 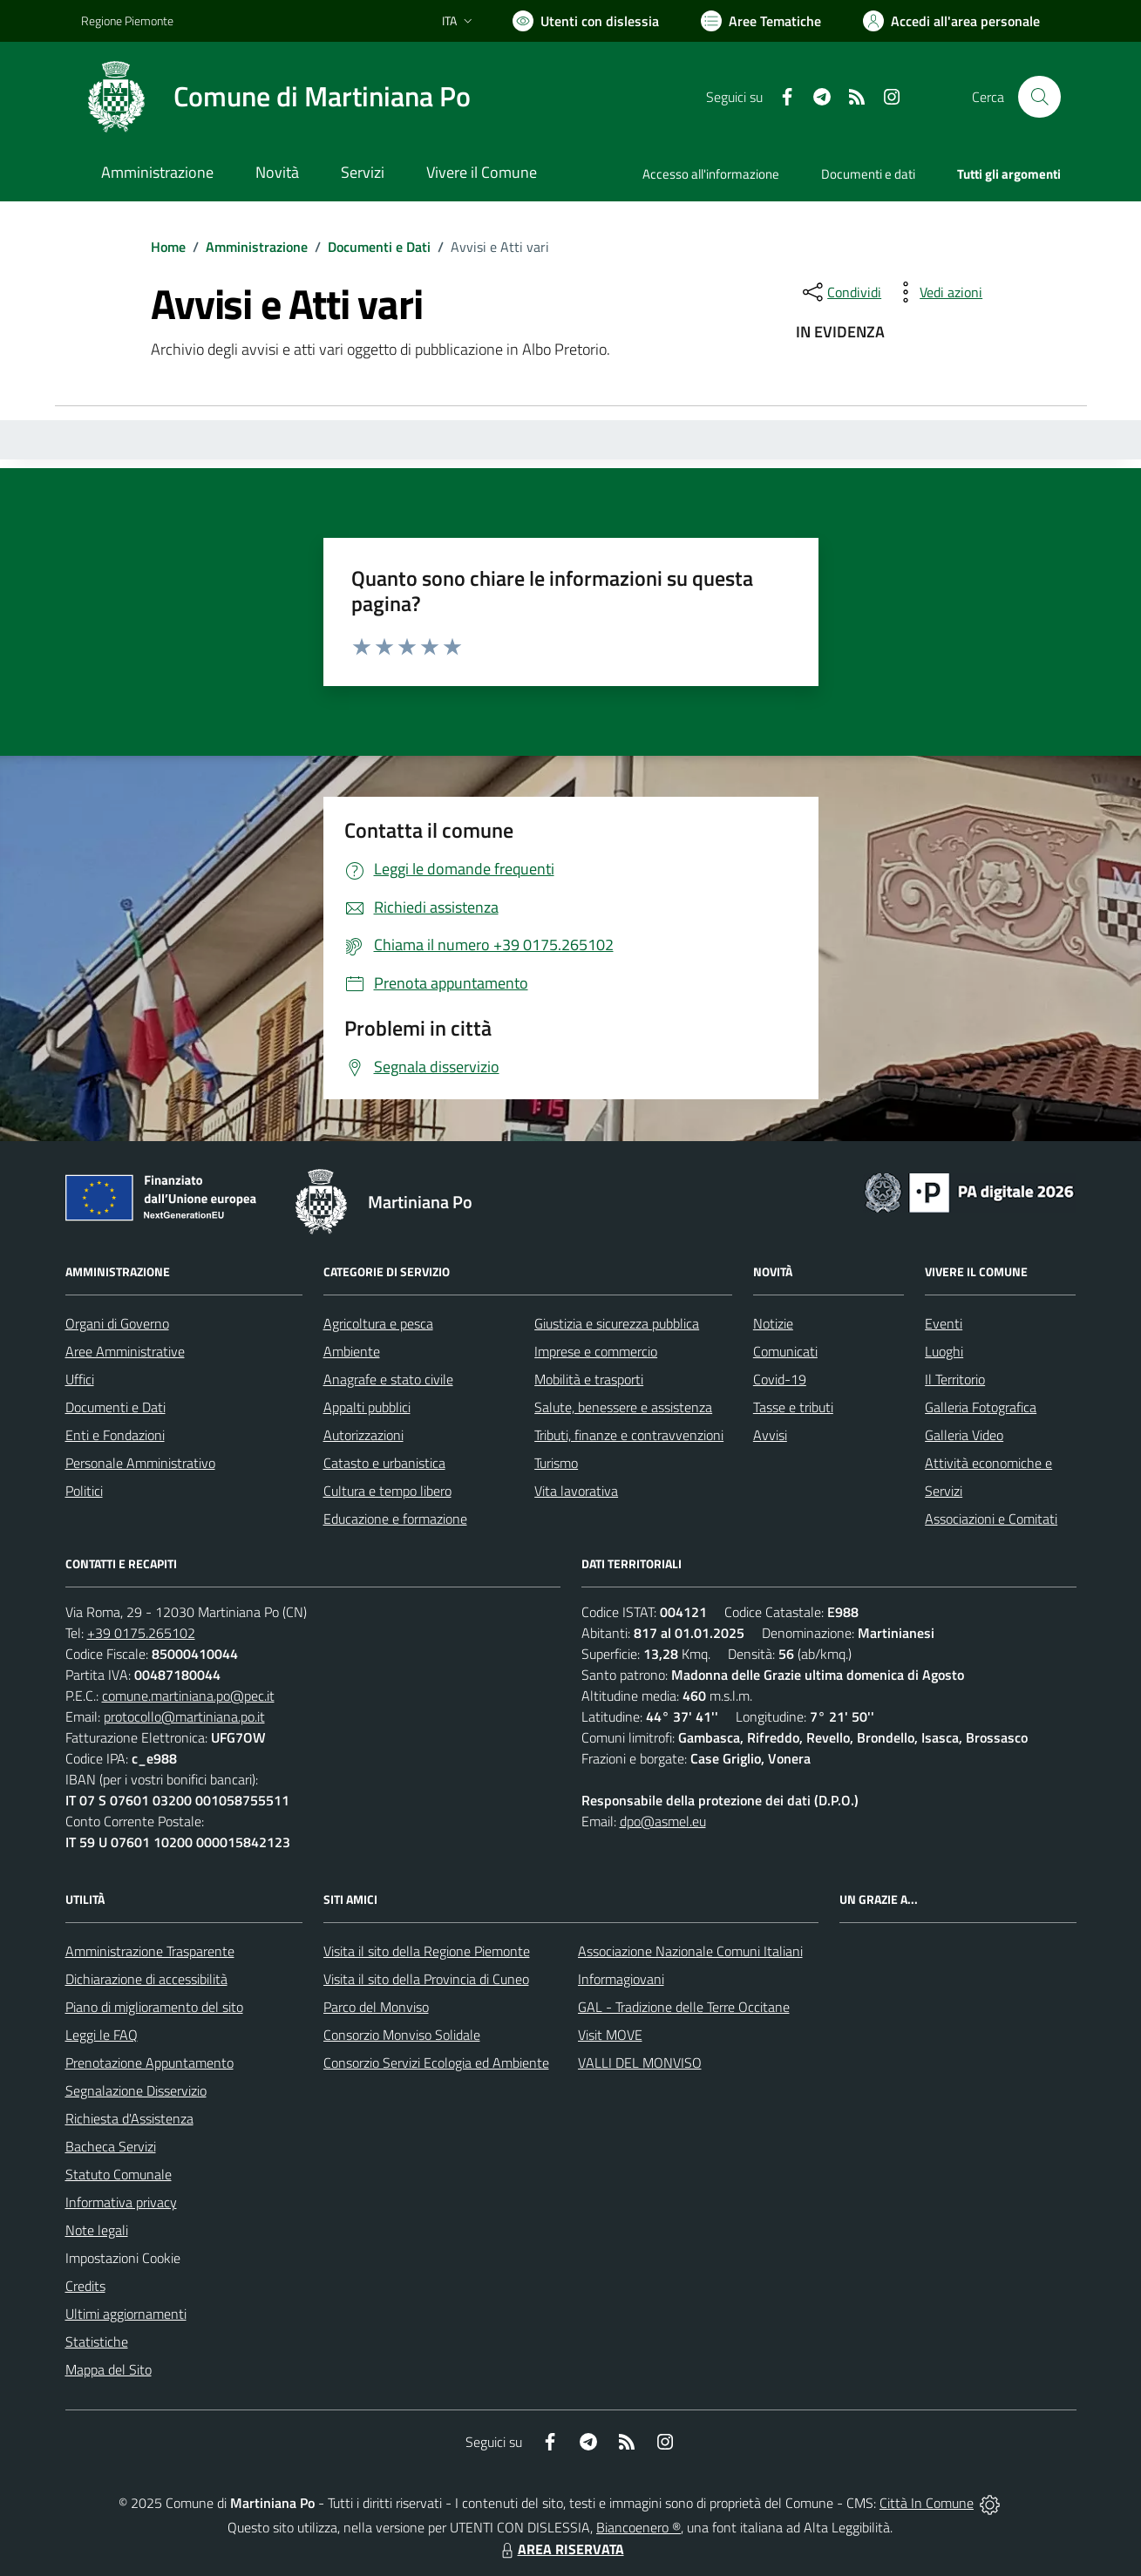 I want to click on Home, so click(x=168, y=246).